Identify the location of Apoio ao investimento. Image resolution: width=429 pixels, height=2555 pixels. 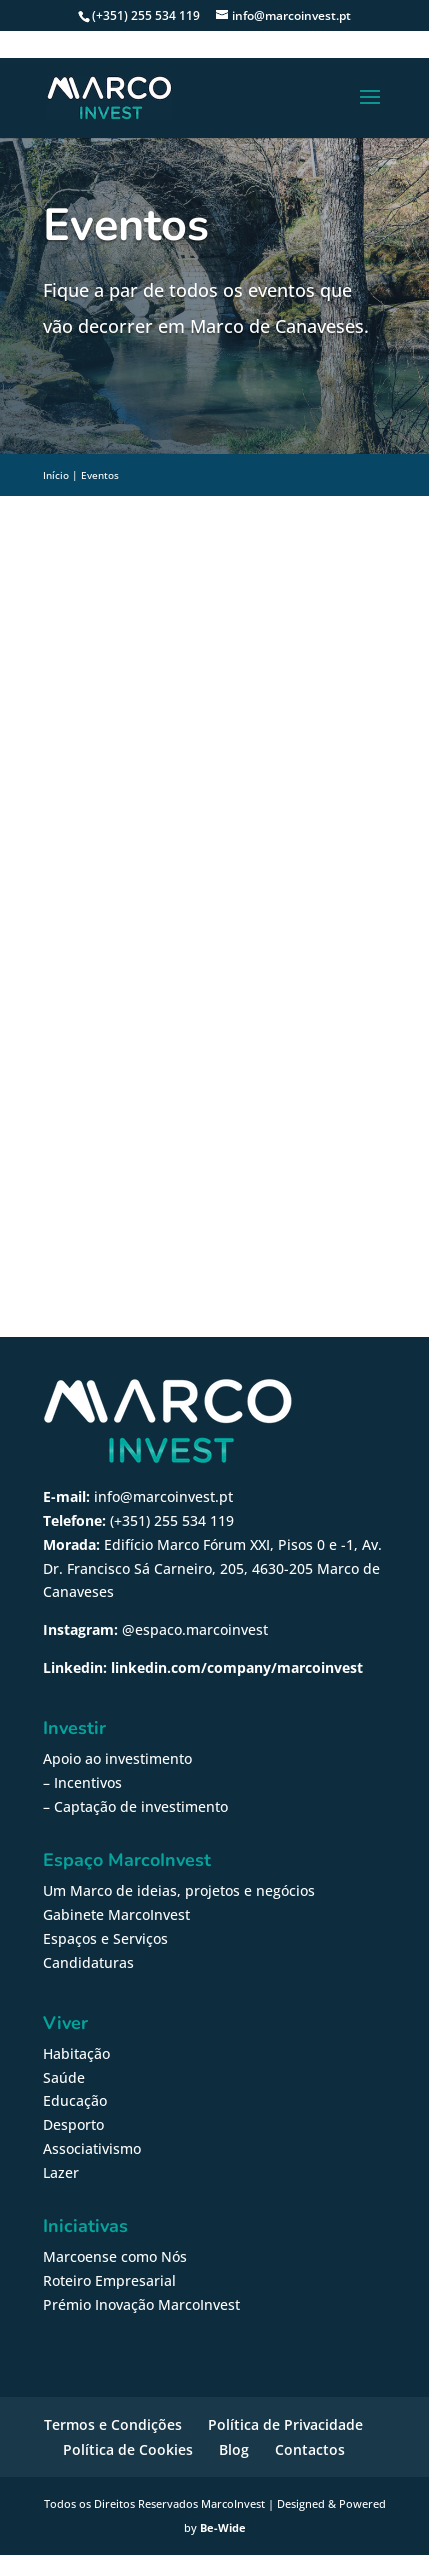
(117, 1758).